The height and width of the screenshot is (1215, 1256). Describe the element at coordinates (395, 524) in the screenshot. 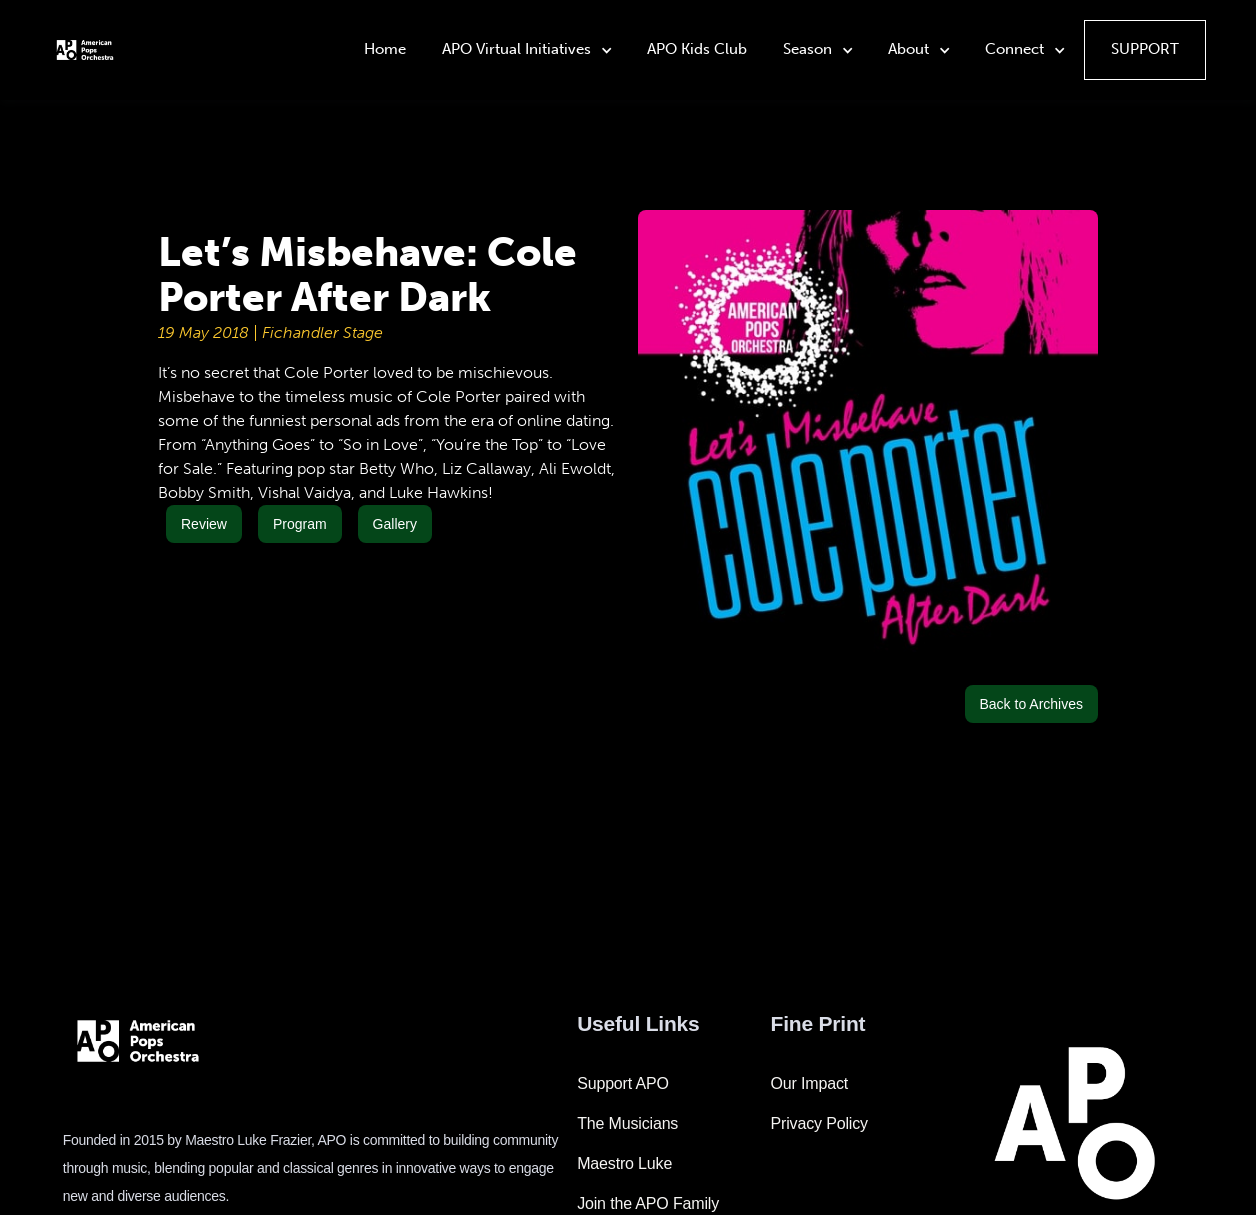

I see `Gallery` at that location.